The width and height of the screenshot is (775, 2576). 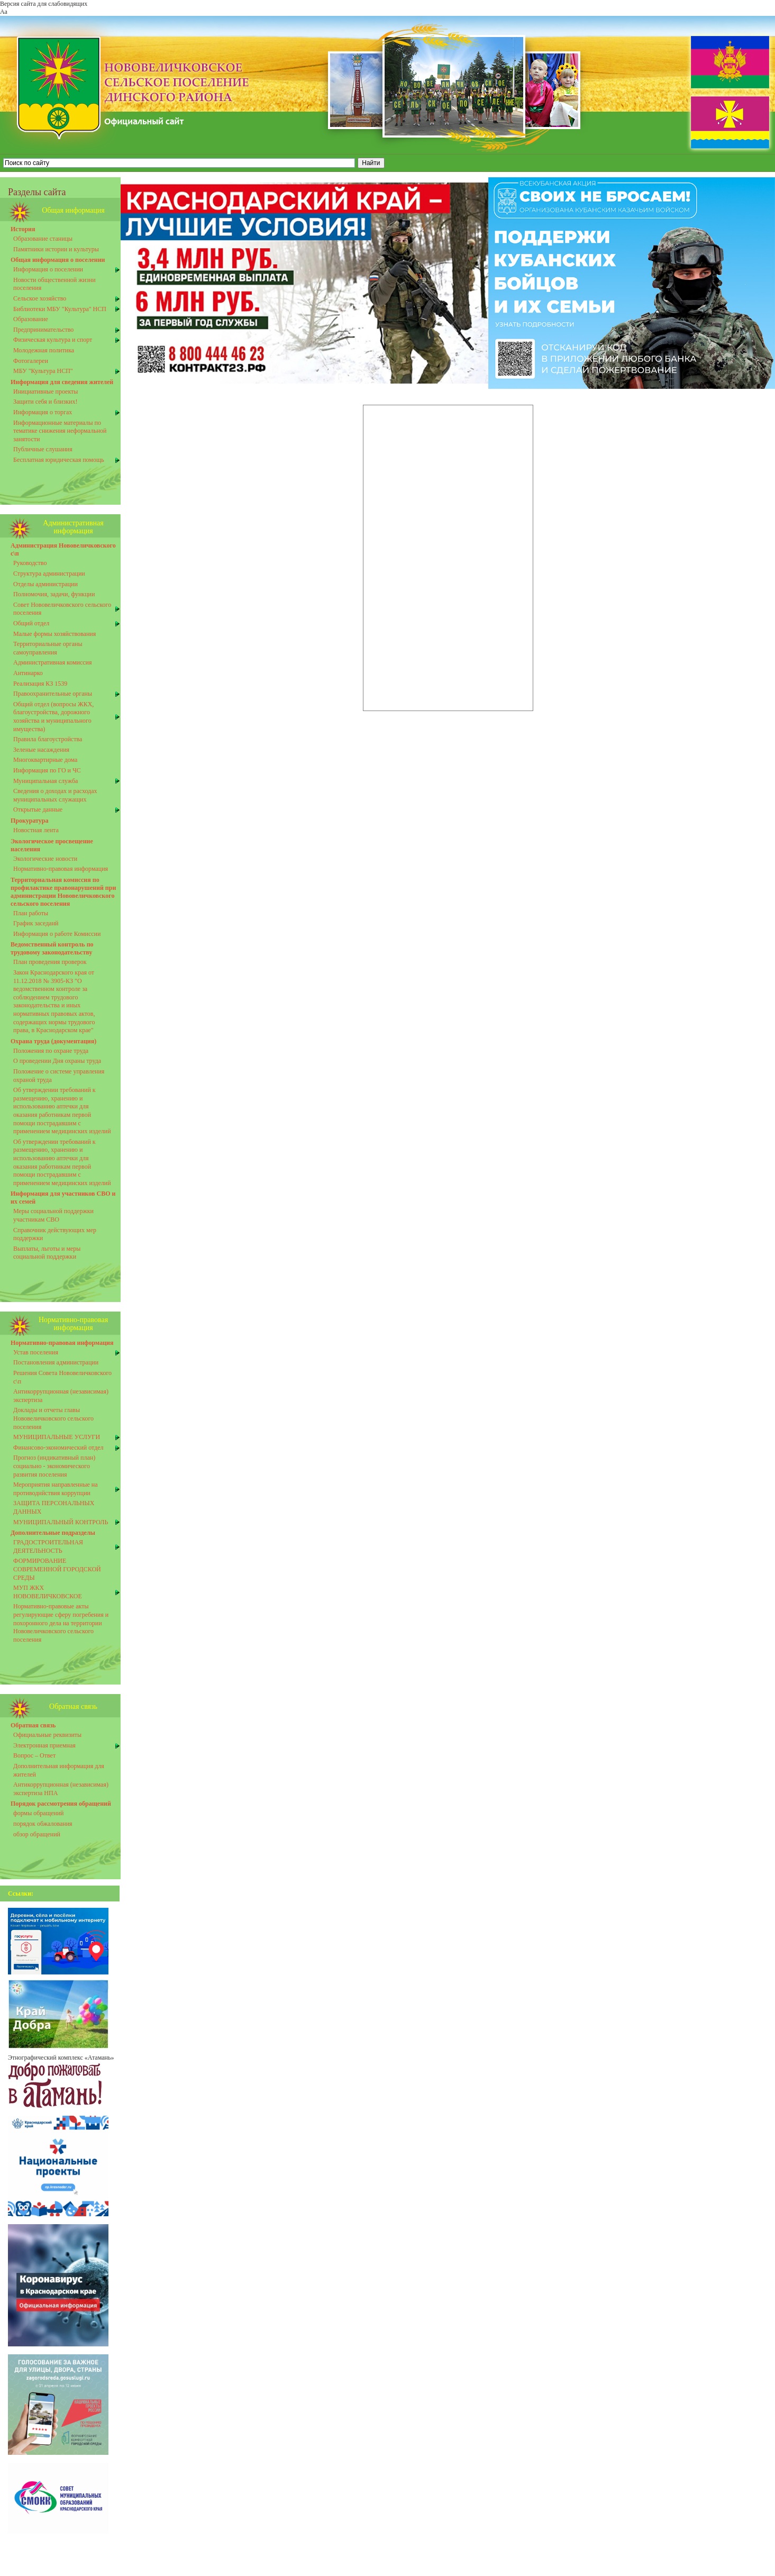 What do you see at coordinates (54, 284) in the screenshot?
I see `Новости общественной жизни поселения` at bounding box center [54, 284].